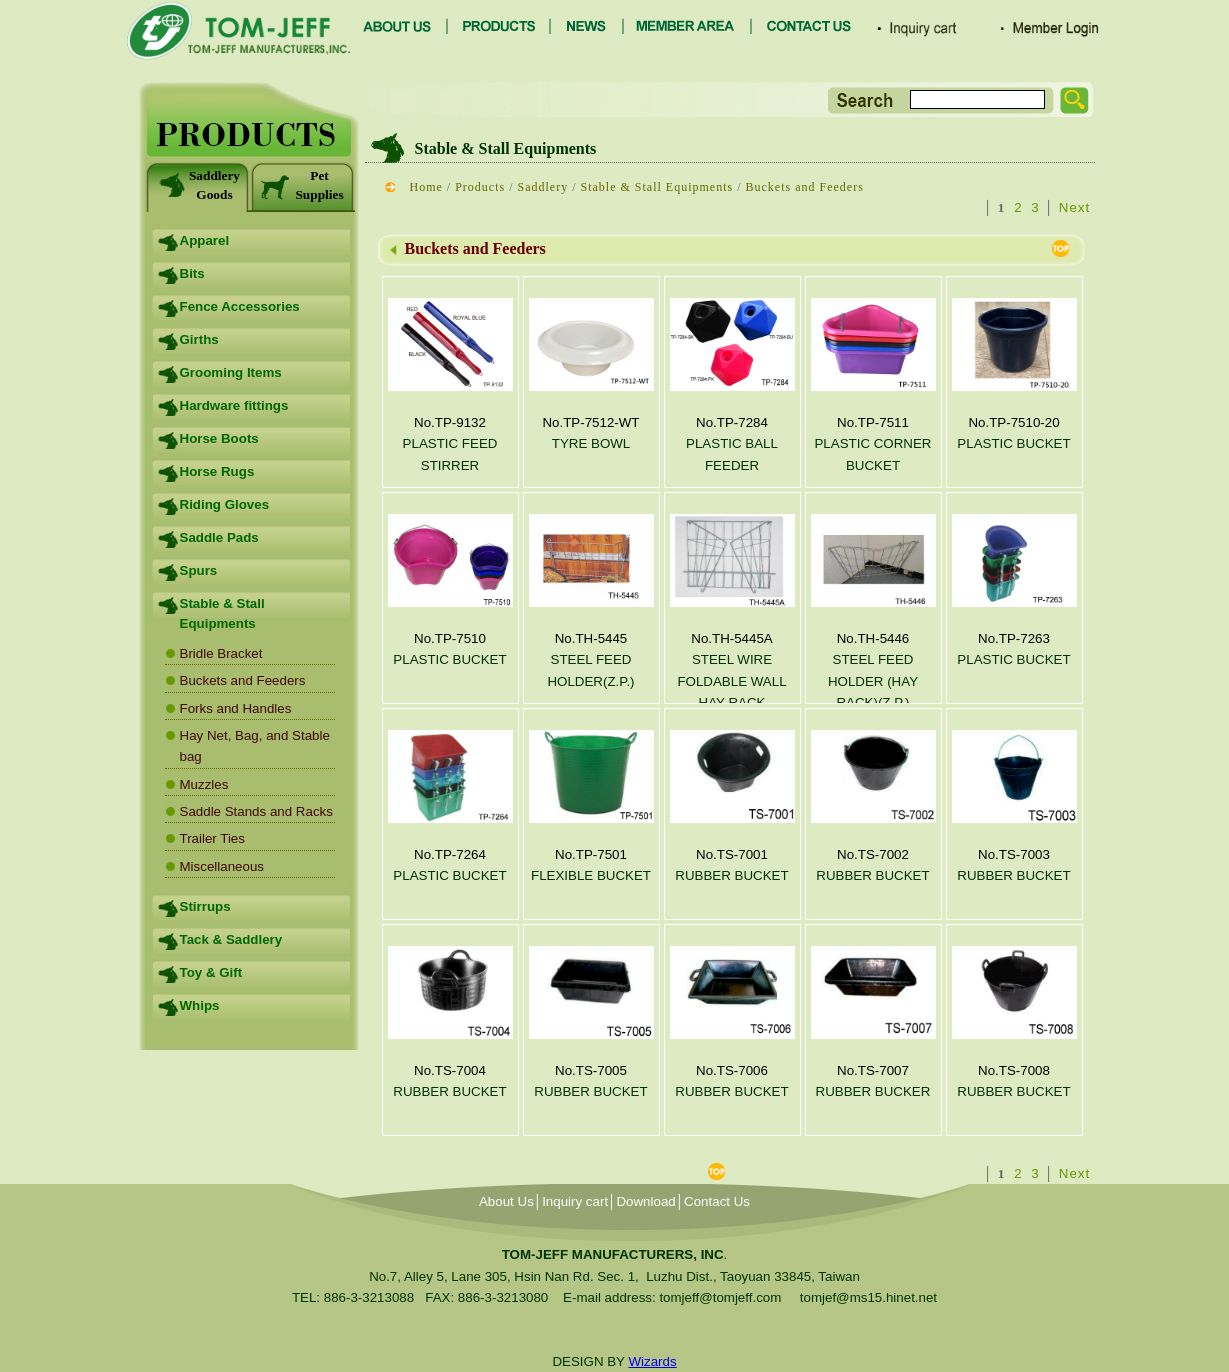 The width and height of the screenshot is (1229, 1372). Describe the element at coordinates (645, 1201) in the screenshot. I see `Download` at that location.